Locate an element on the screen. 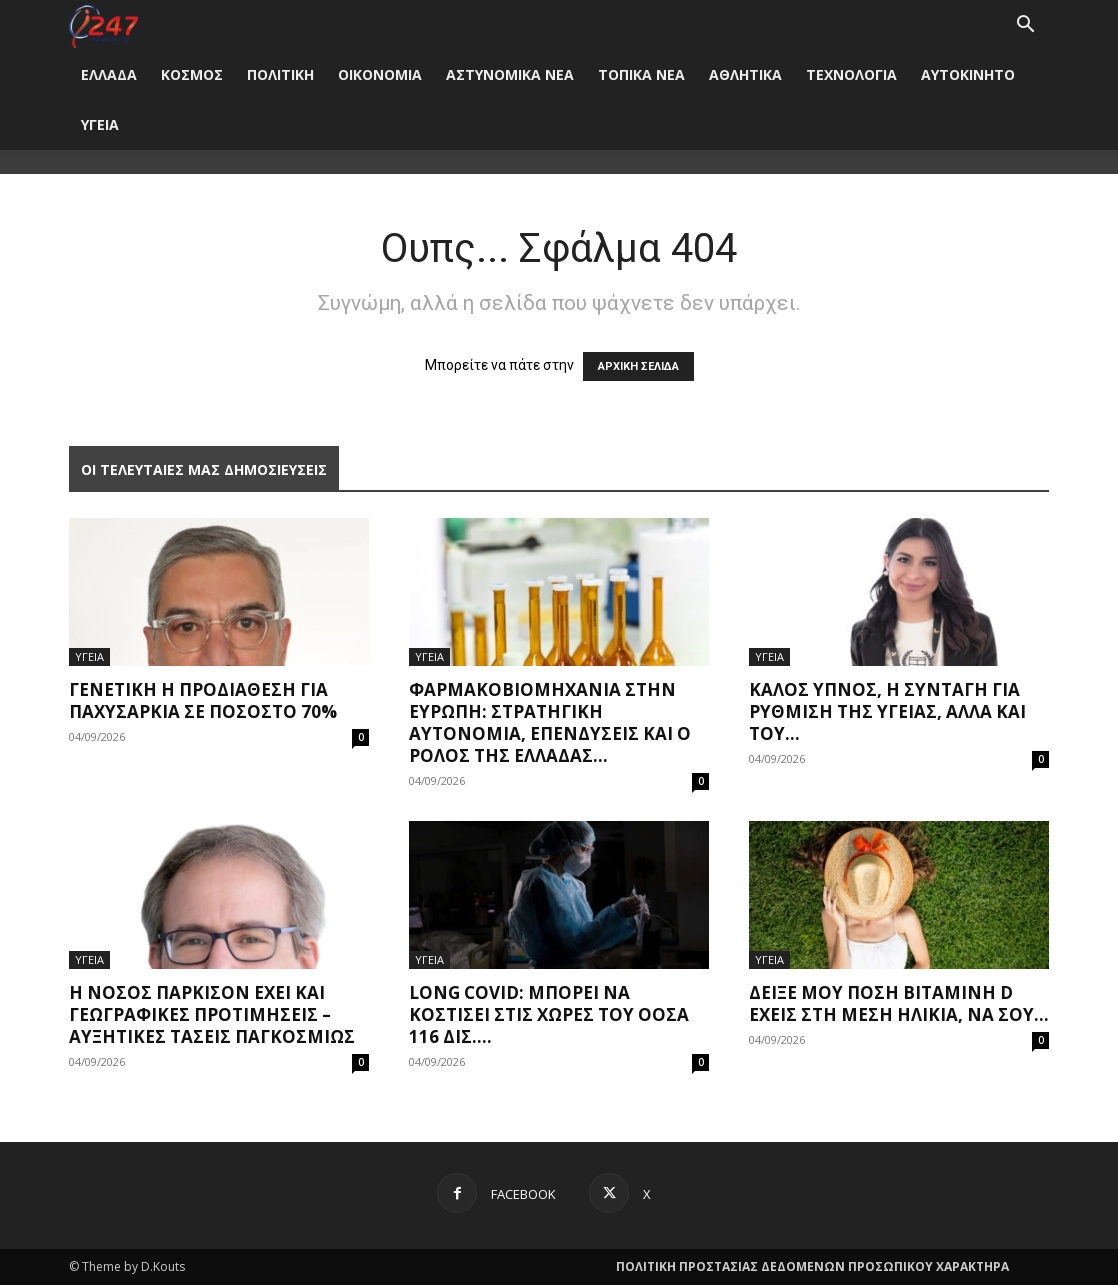 This screenshot has width=1118, height=1285. ΑΡΧΙΚΗ ΣΕΛΙΔΑ is located at coordinates (638, 366).